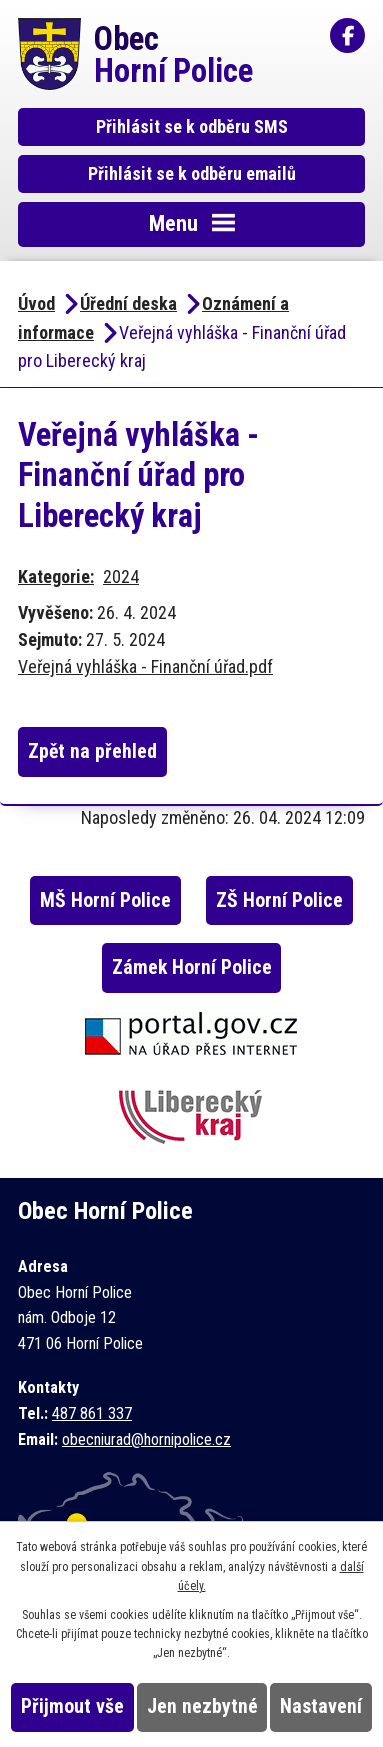 This screenshot has height=1747, width=383. Describe the element at coordinates (121, 576) in the screenshot. I see `2024` at that location.